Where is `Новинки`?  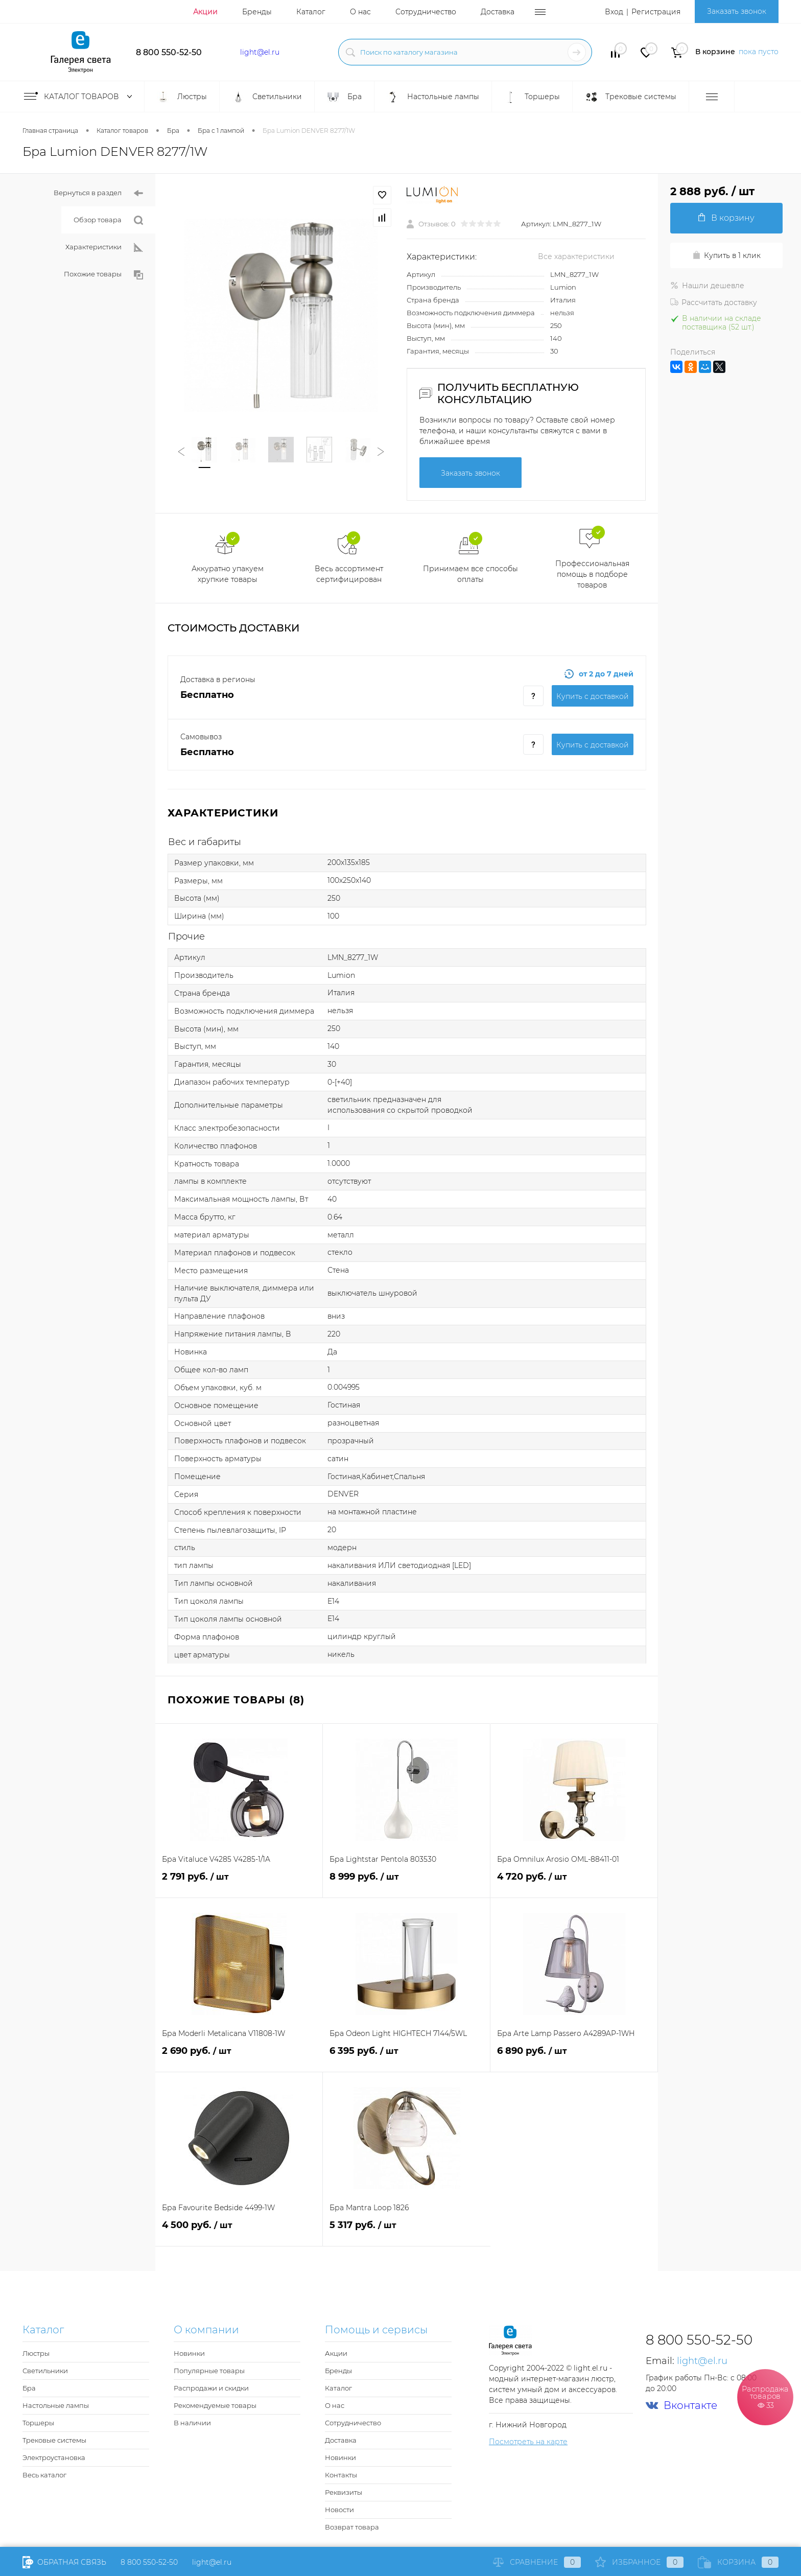 Новинки is located at coordinates (189, 2353).